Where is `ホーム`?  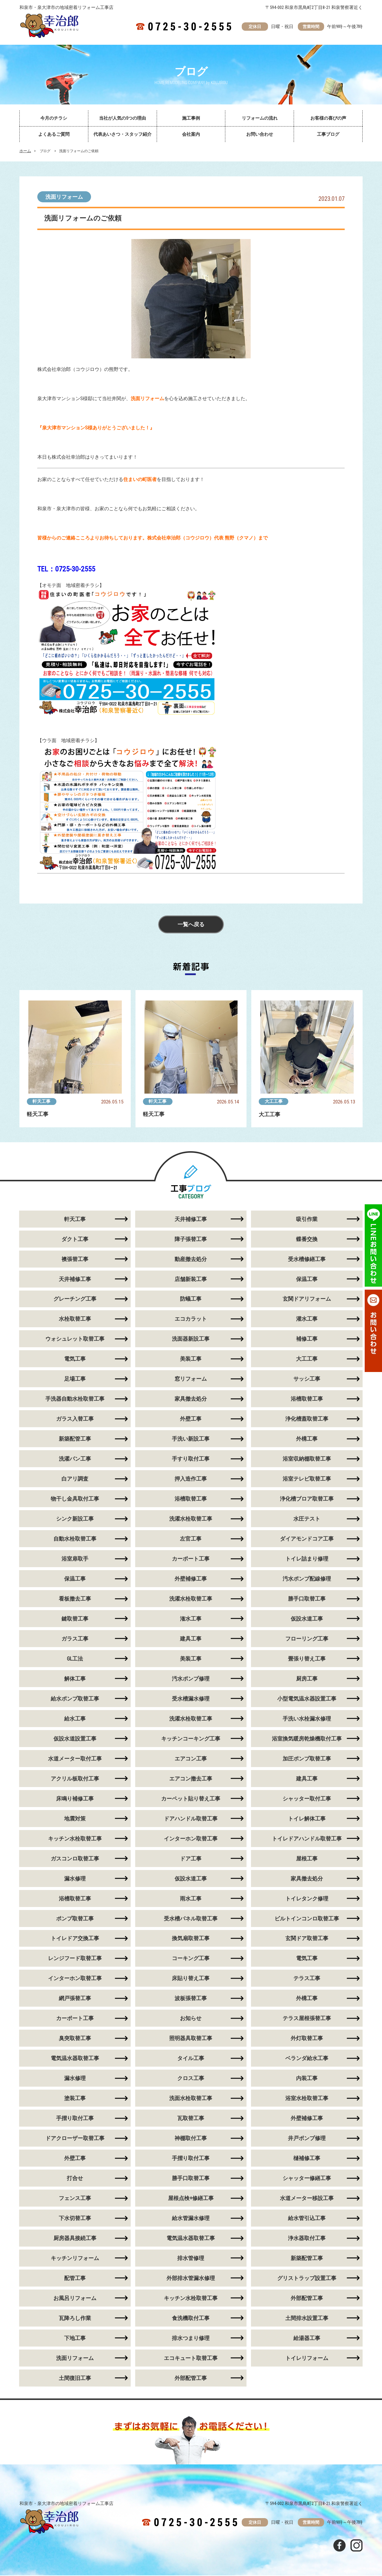 ホーム is located at coordinates (25, 151).